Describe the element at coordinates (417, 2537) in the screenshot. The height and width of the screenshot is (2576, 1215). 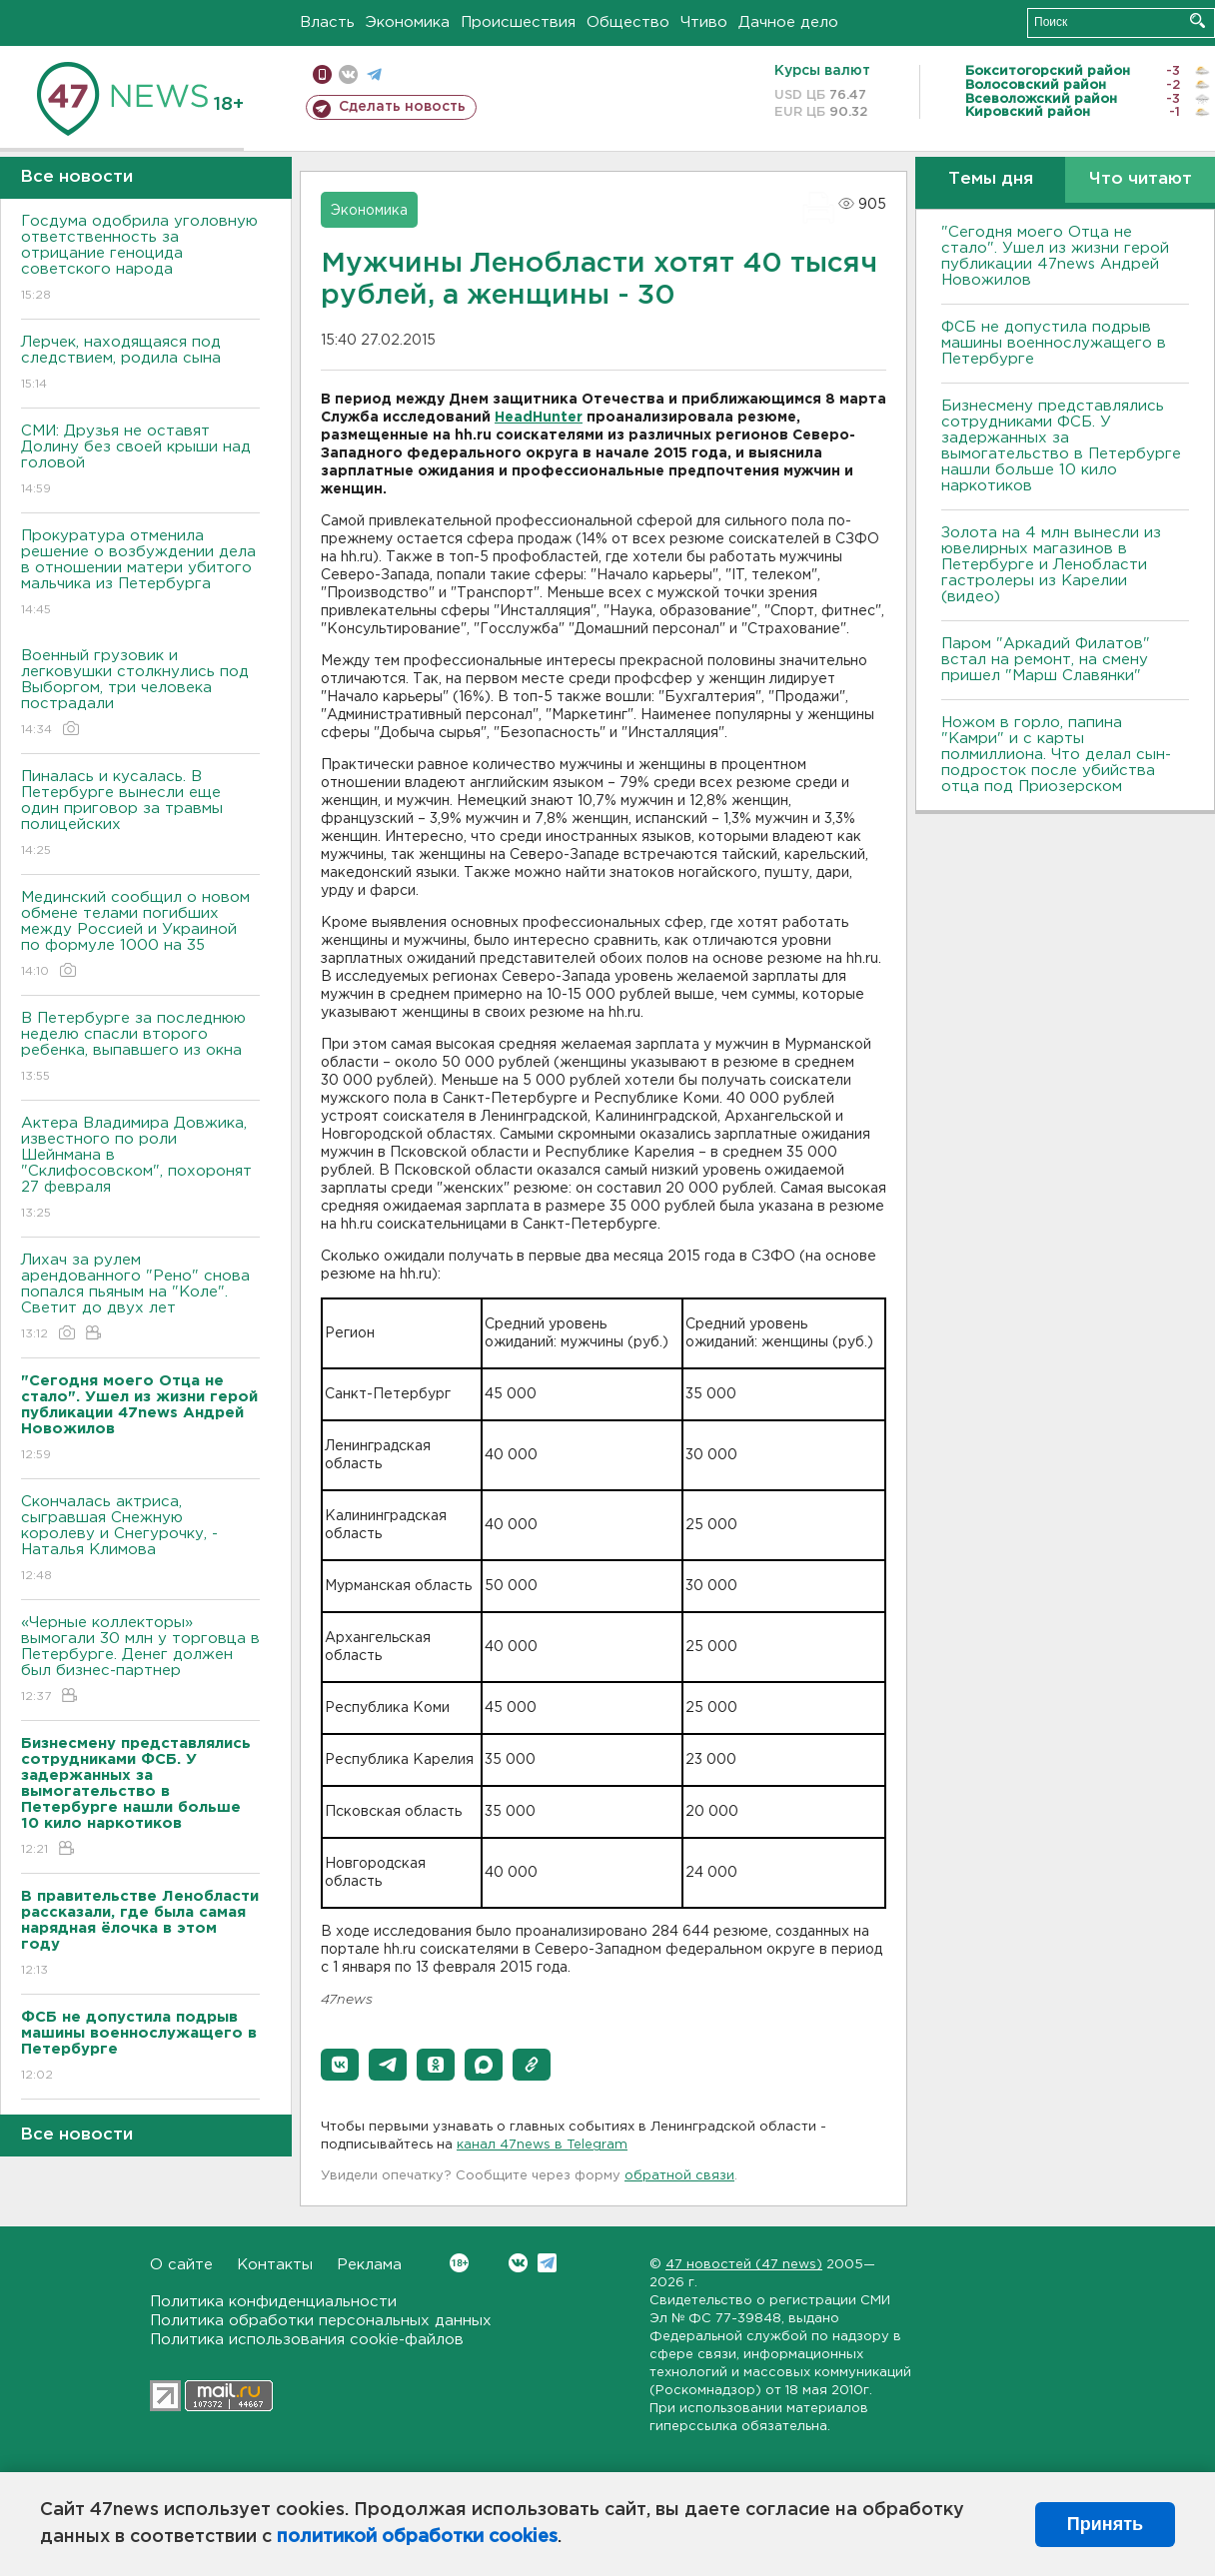
I see `политикой обработки cookies` at that location.